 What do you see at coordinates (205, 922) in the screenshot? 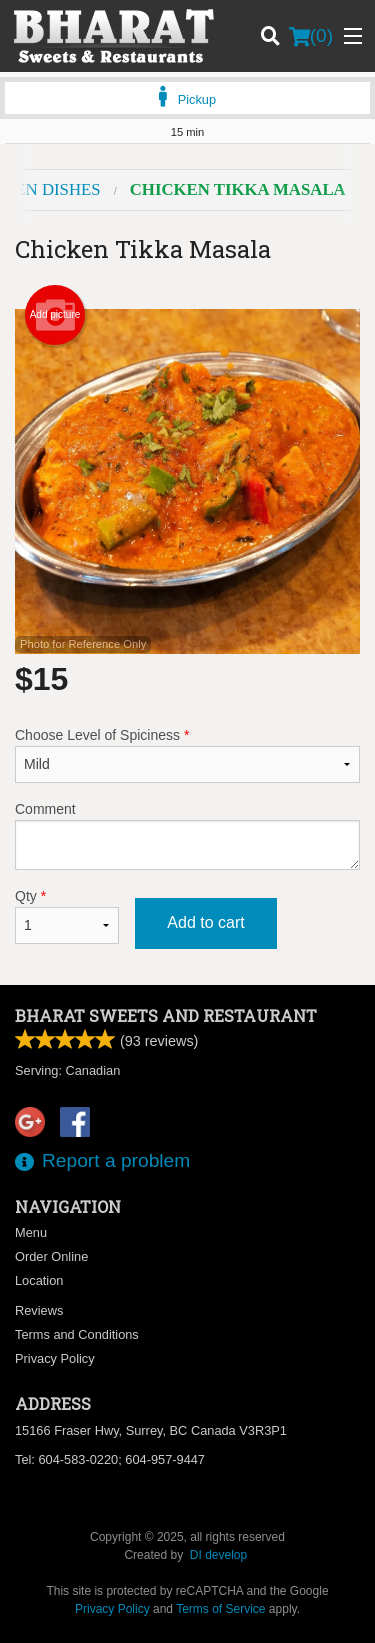
I see `Add to cart` at bounding box center [205, 922].